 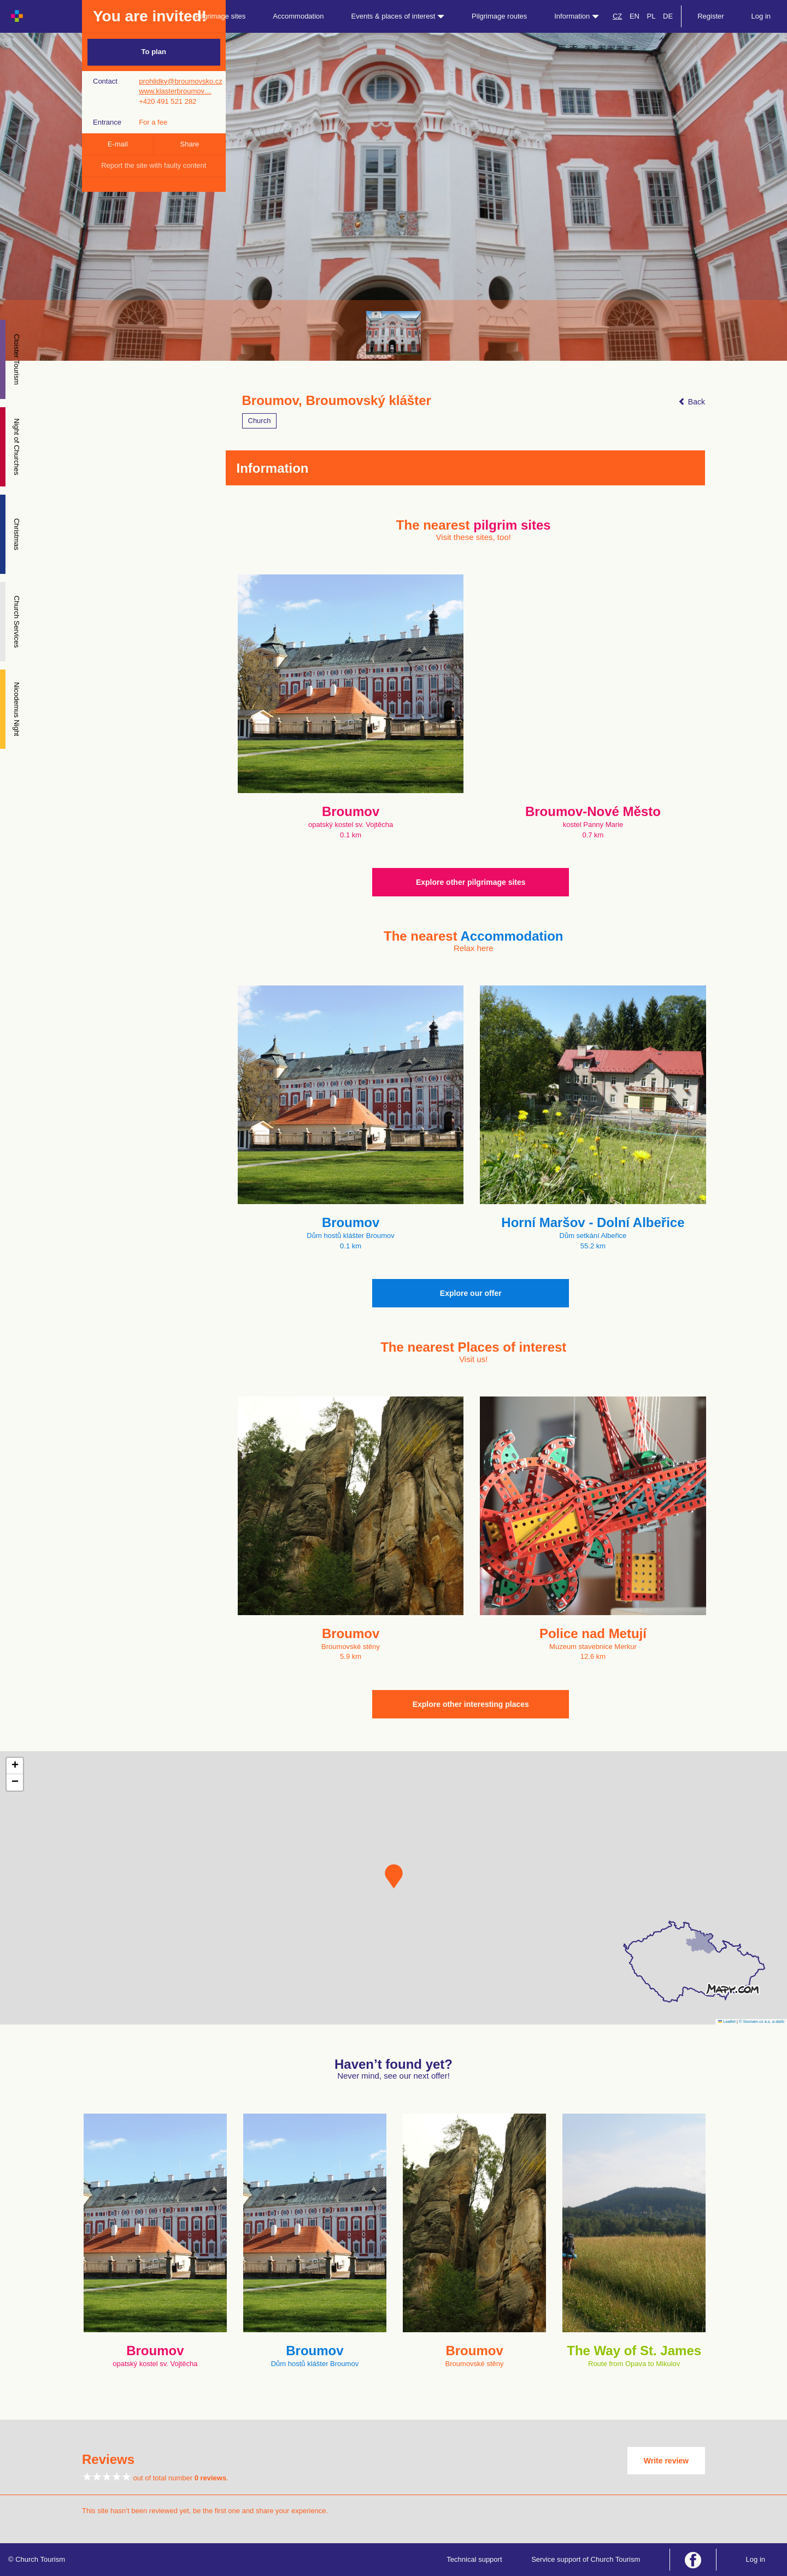 I want to click on Pilgrimage routes, so click(x=499, y=16).